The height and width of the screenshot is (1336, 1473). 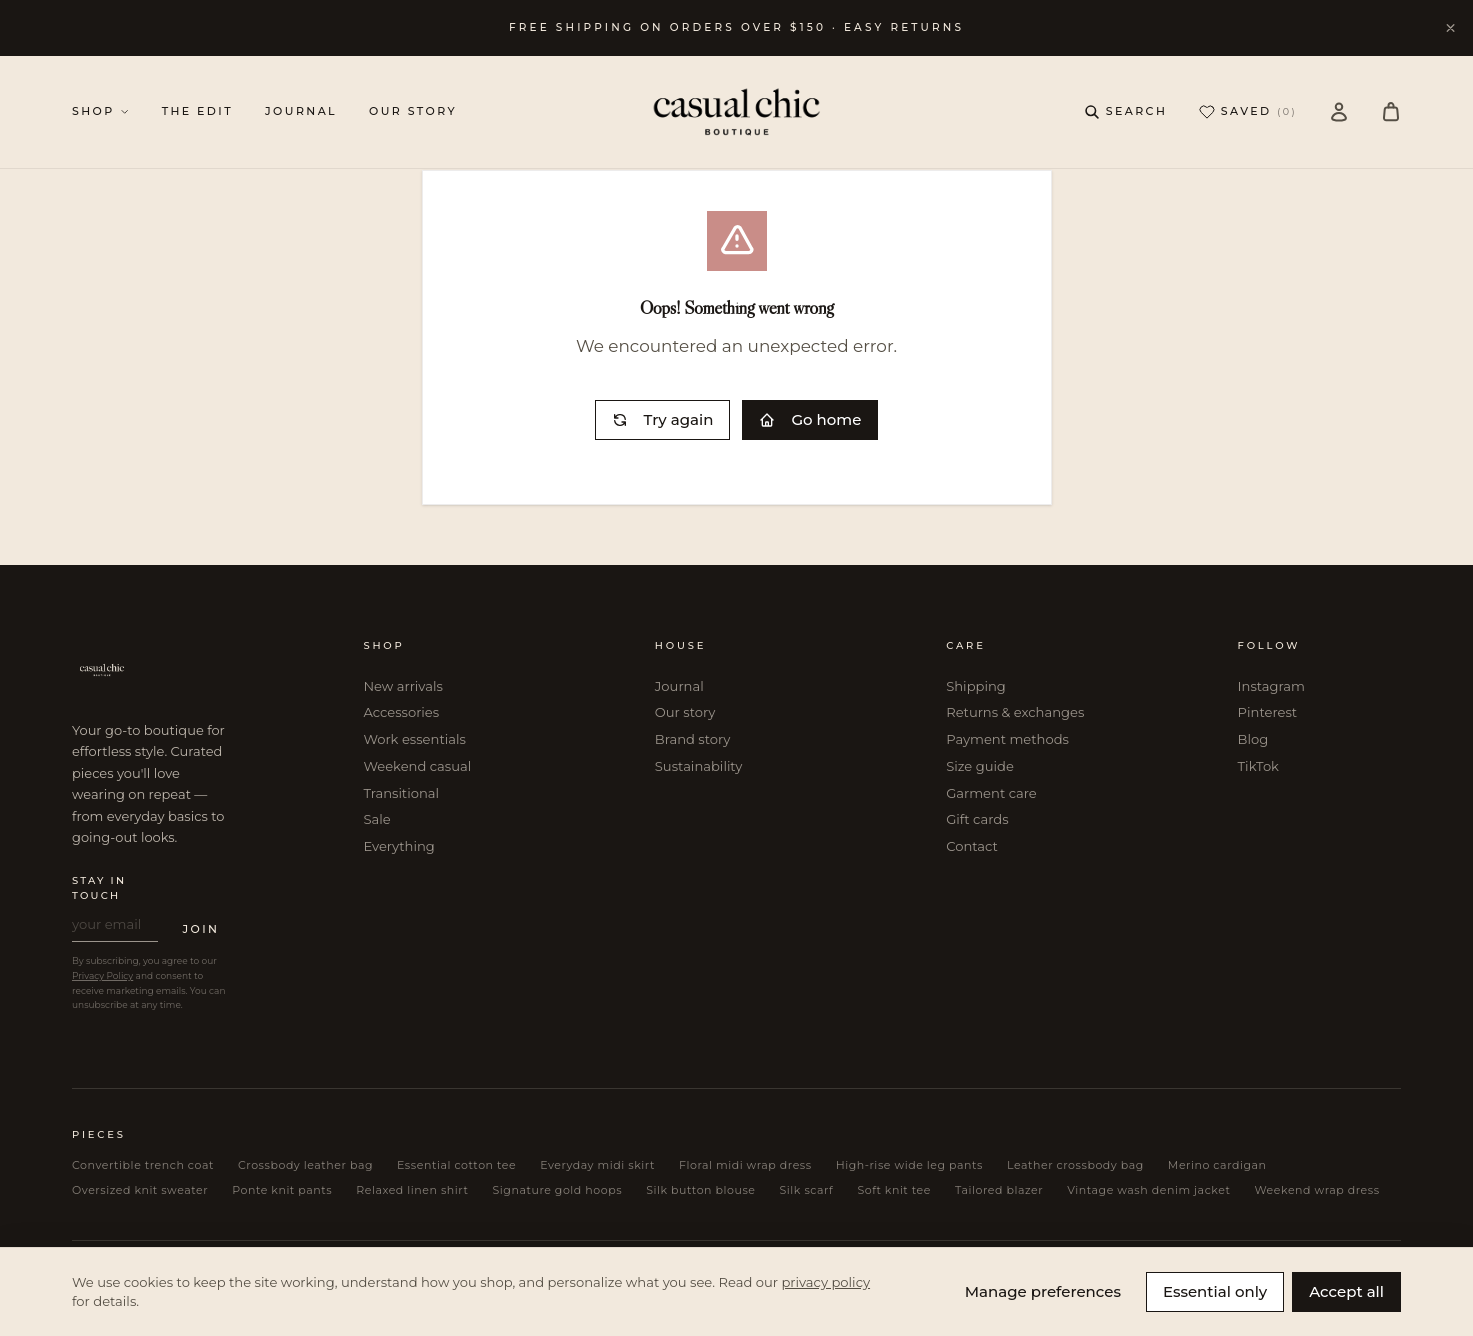 What do you see at coordinates (305, 1165) in the screenshot?
I see `Crossbody leather bag` at bounding box center [305, 1165].